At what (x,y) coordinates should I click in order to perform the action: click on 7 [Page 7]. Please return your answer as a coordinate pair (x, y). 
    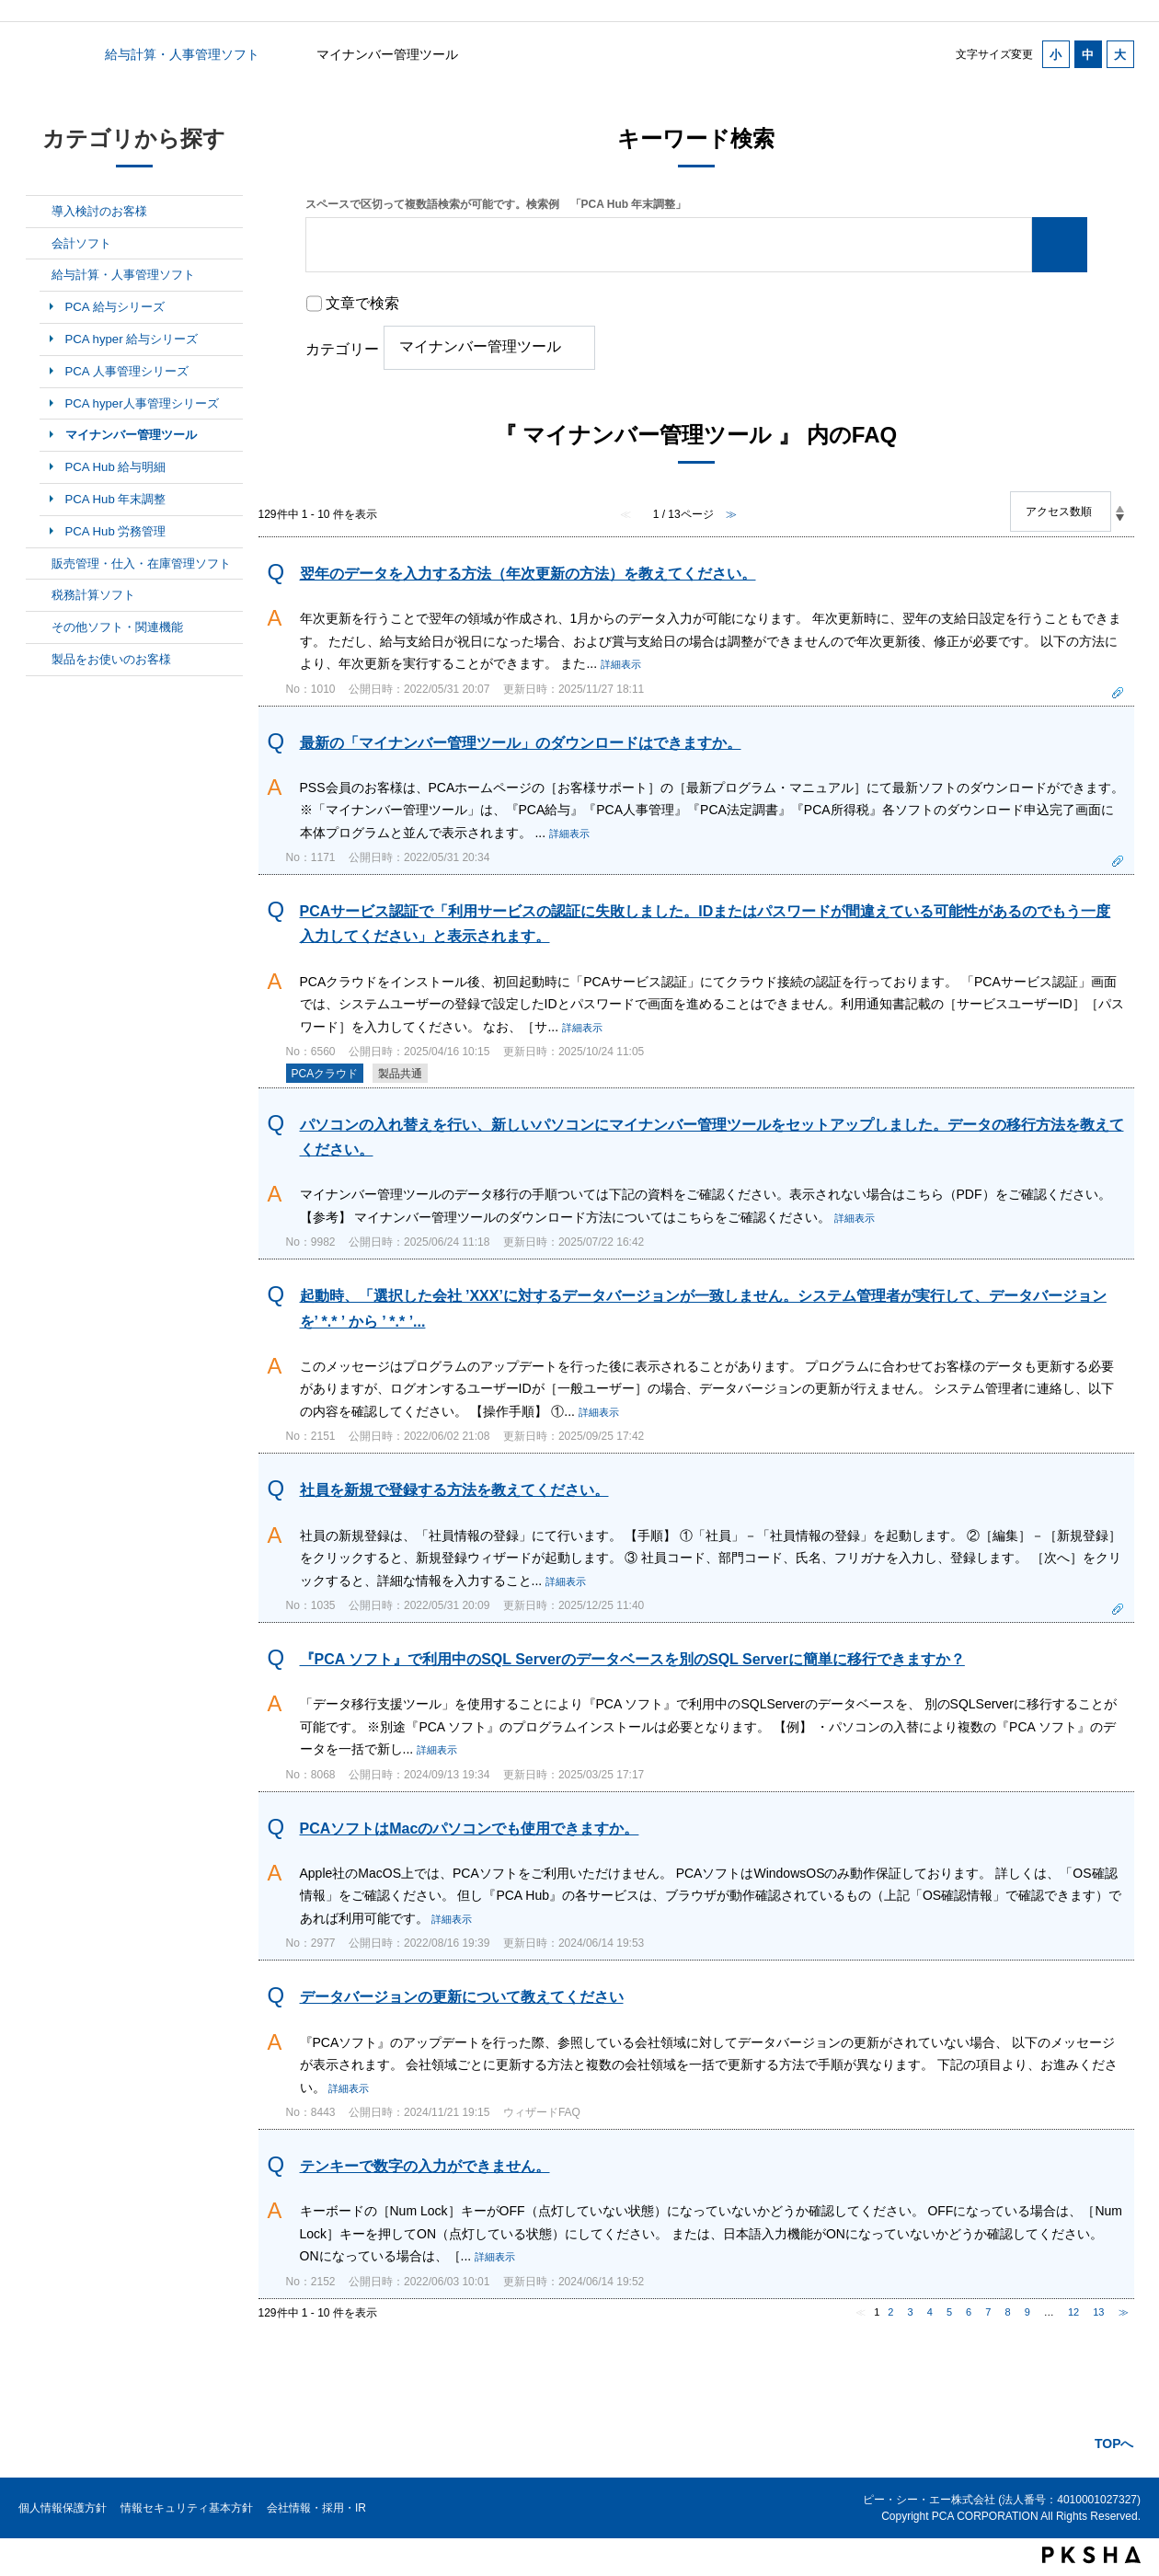
    Looking at the image, I should click on (988, 2311).